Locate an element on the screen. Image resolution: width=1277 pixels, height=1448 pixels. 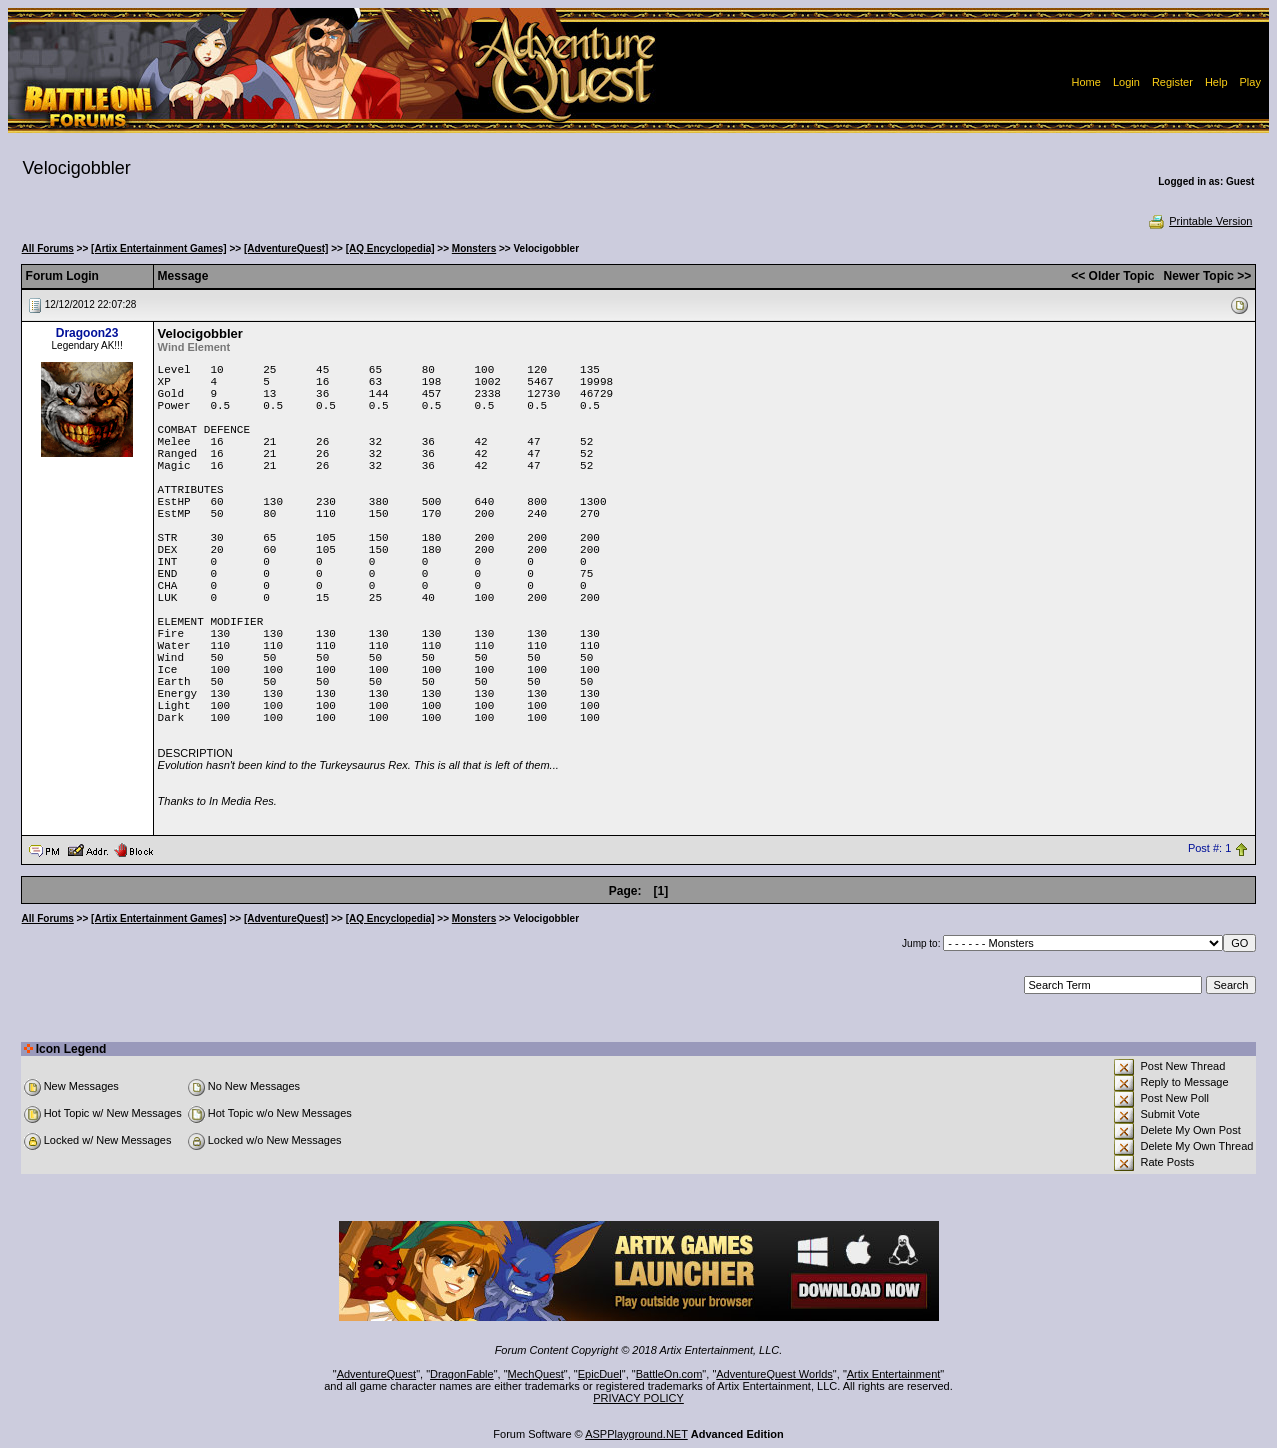
DragonFable is located at coordinates (462, 1374).